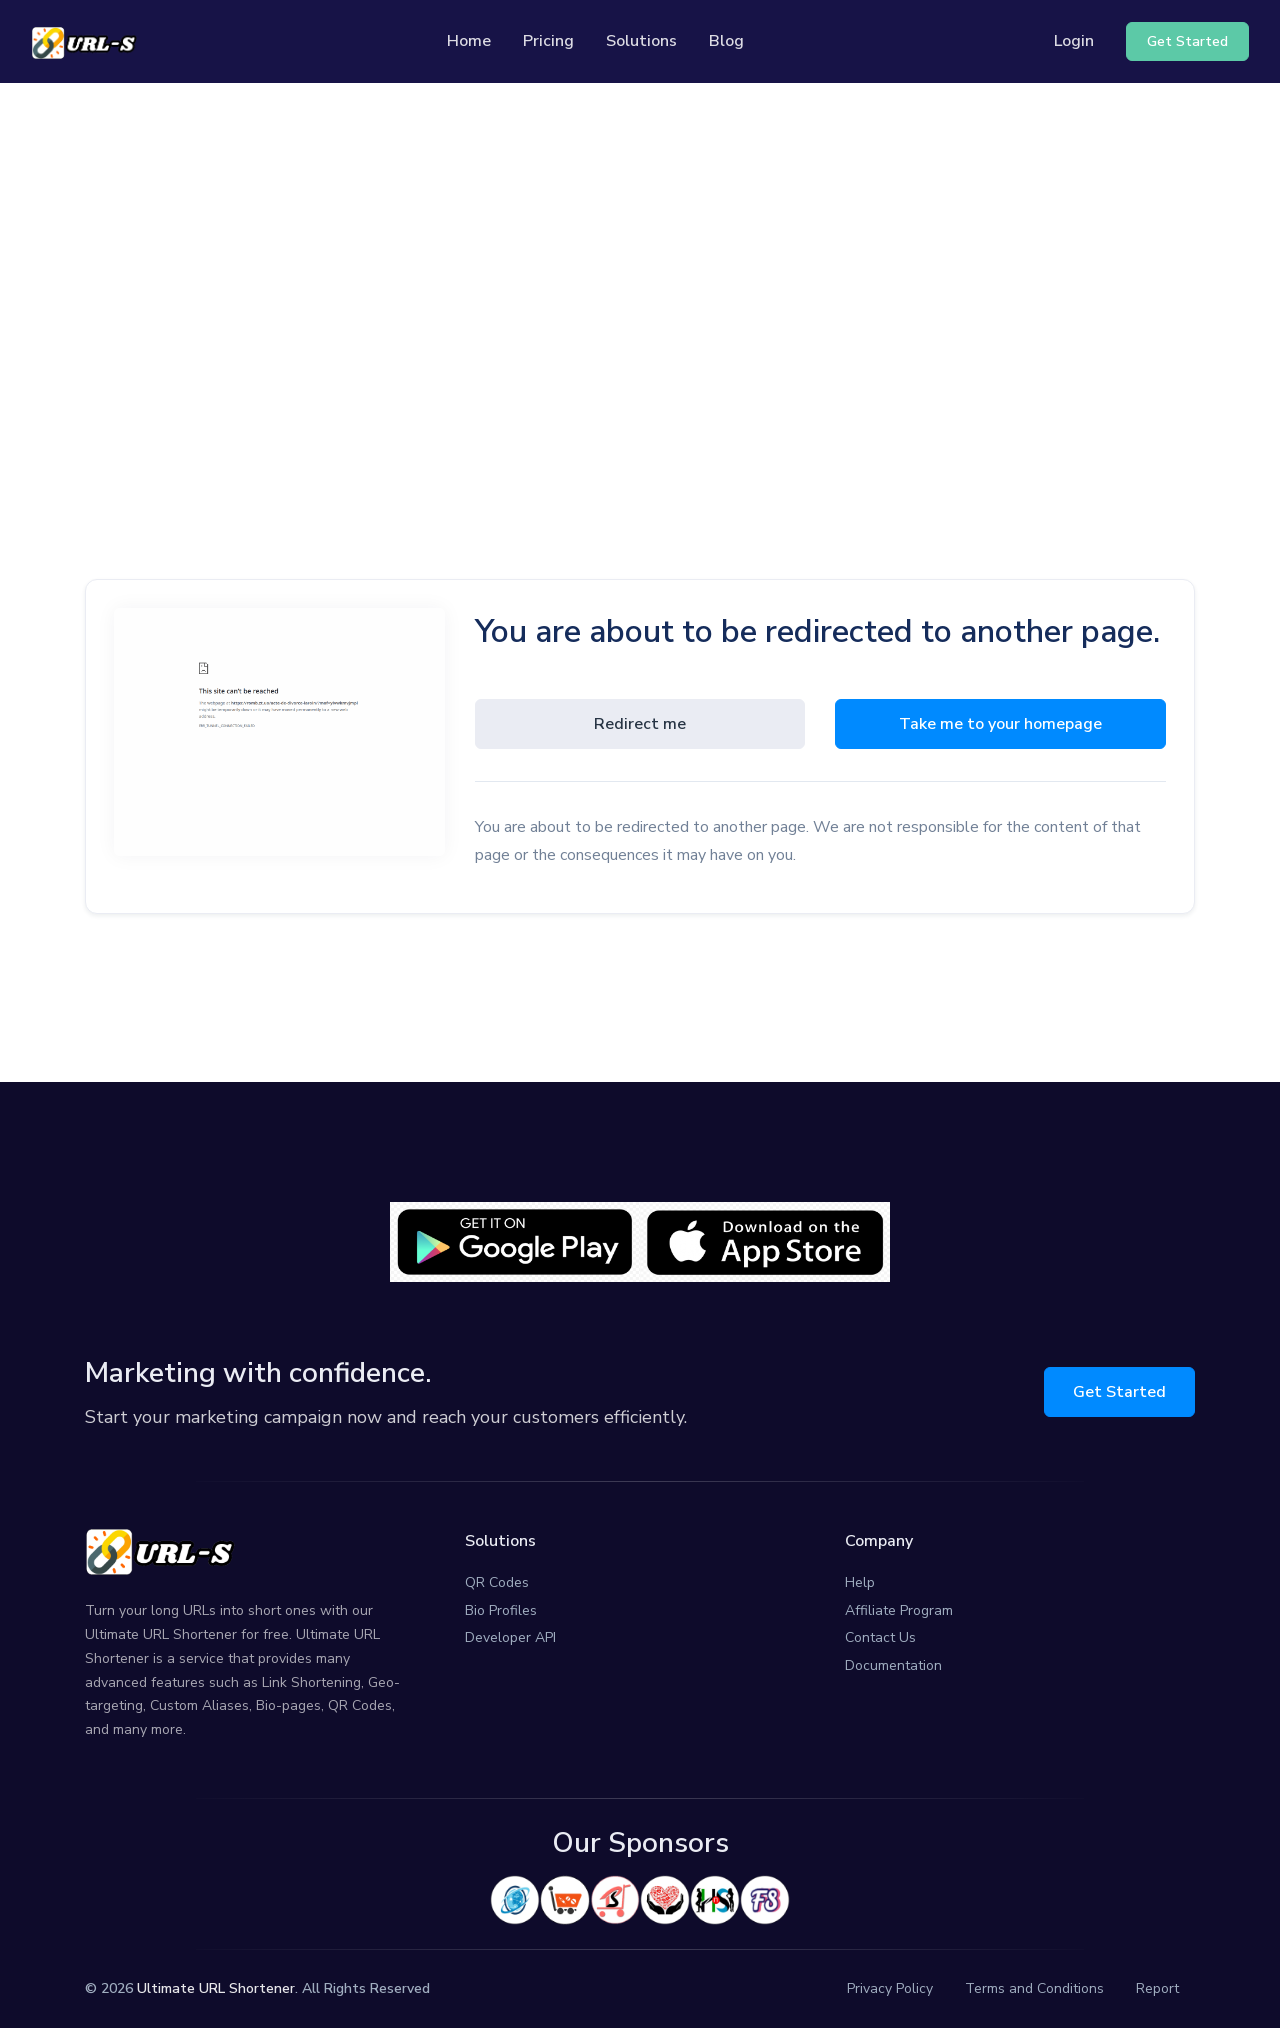  I want to click on Terms and Conditions, so click(1034, 1988).